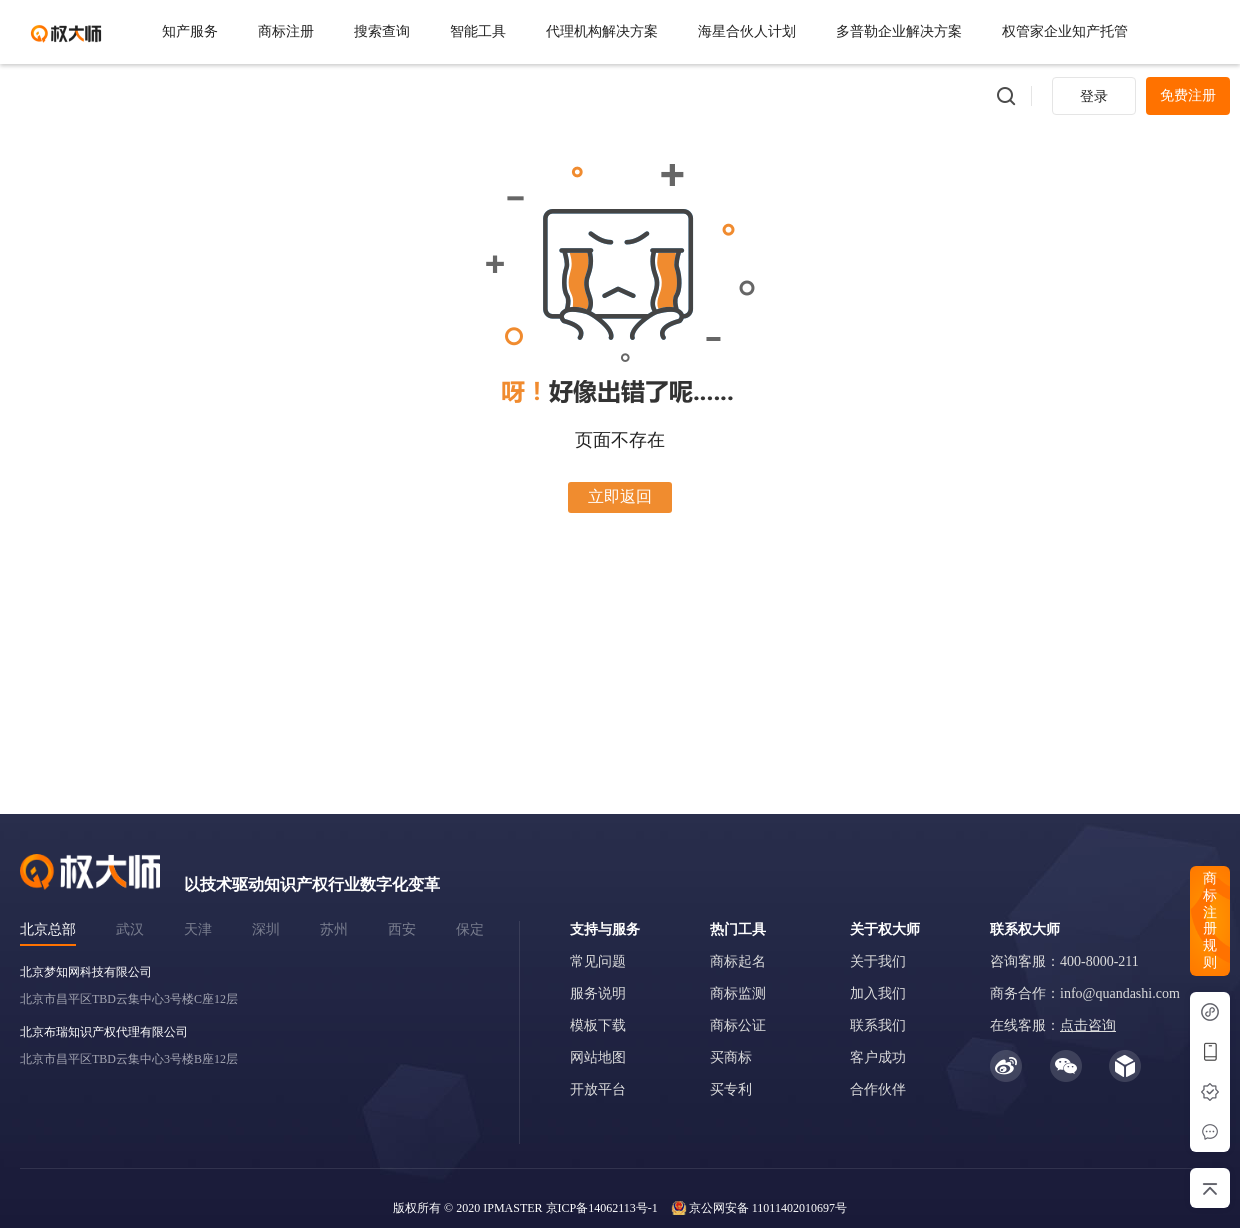 The height and width of the screenshot is (1228, 1240). Describe the element at coordinates (738, 961) in the screenshot. I see `商标起名` at that location.